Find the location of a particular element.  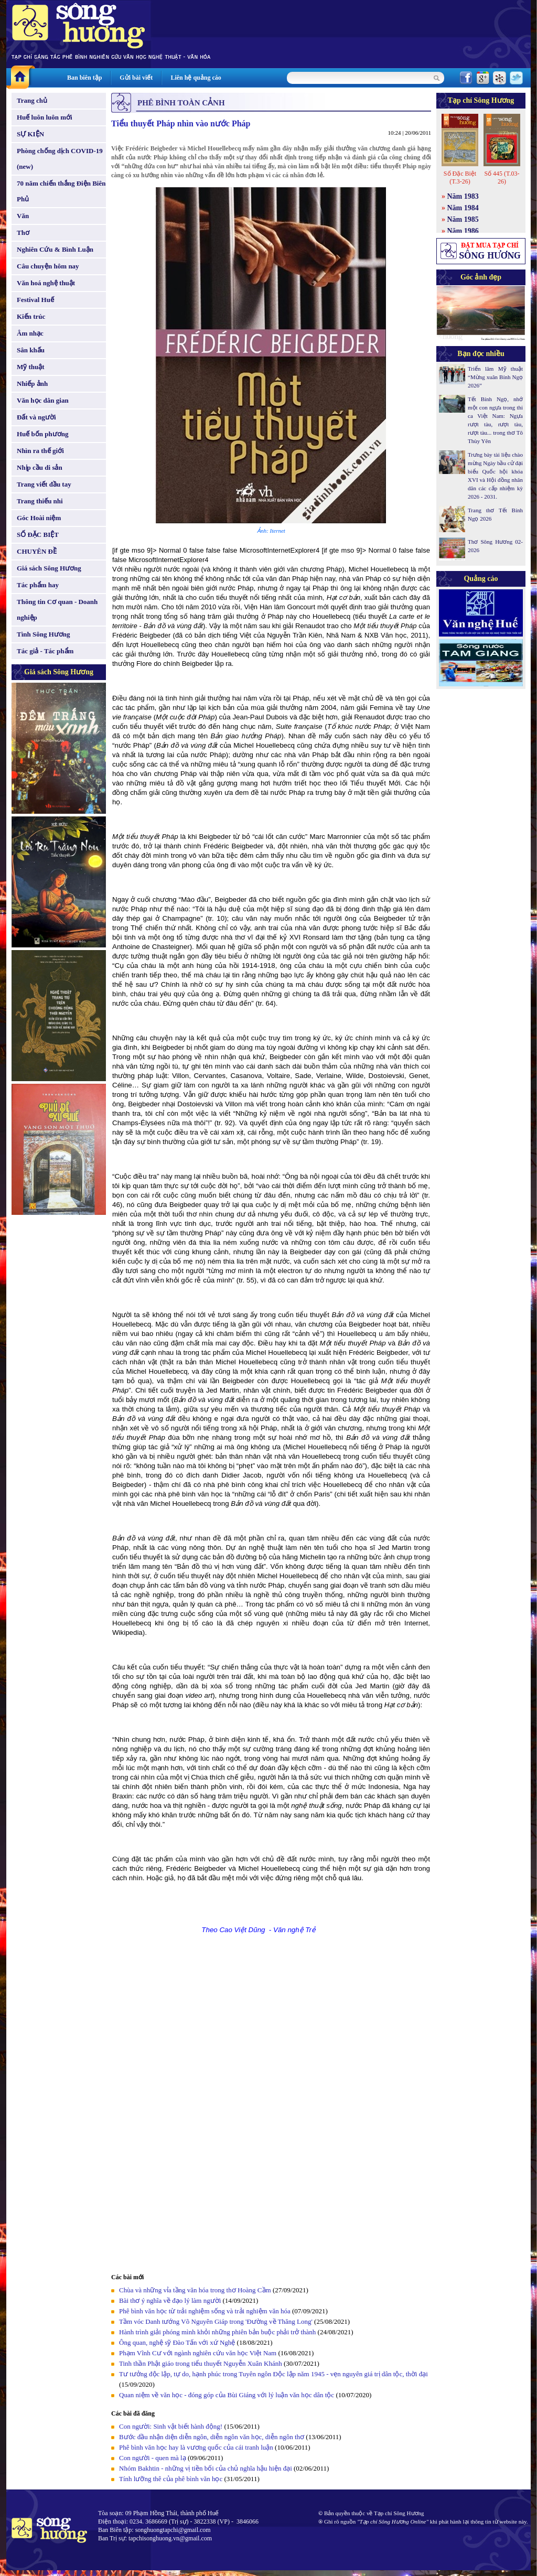

Năm 1984 is located at coordinates (463, 208).